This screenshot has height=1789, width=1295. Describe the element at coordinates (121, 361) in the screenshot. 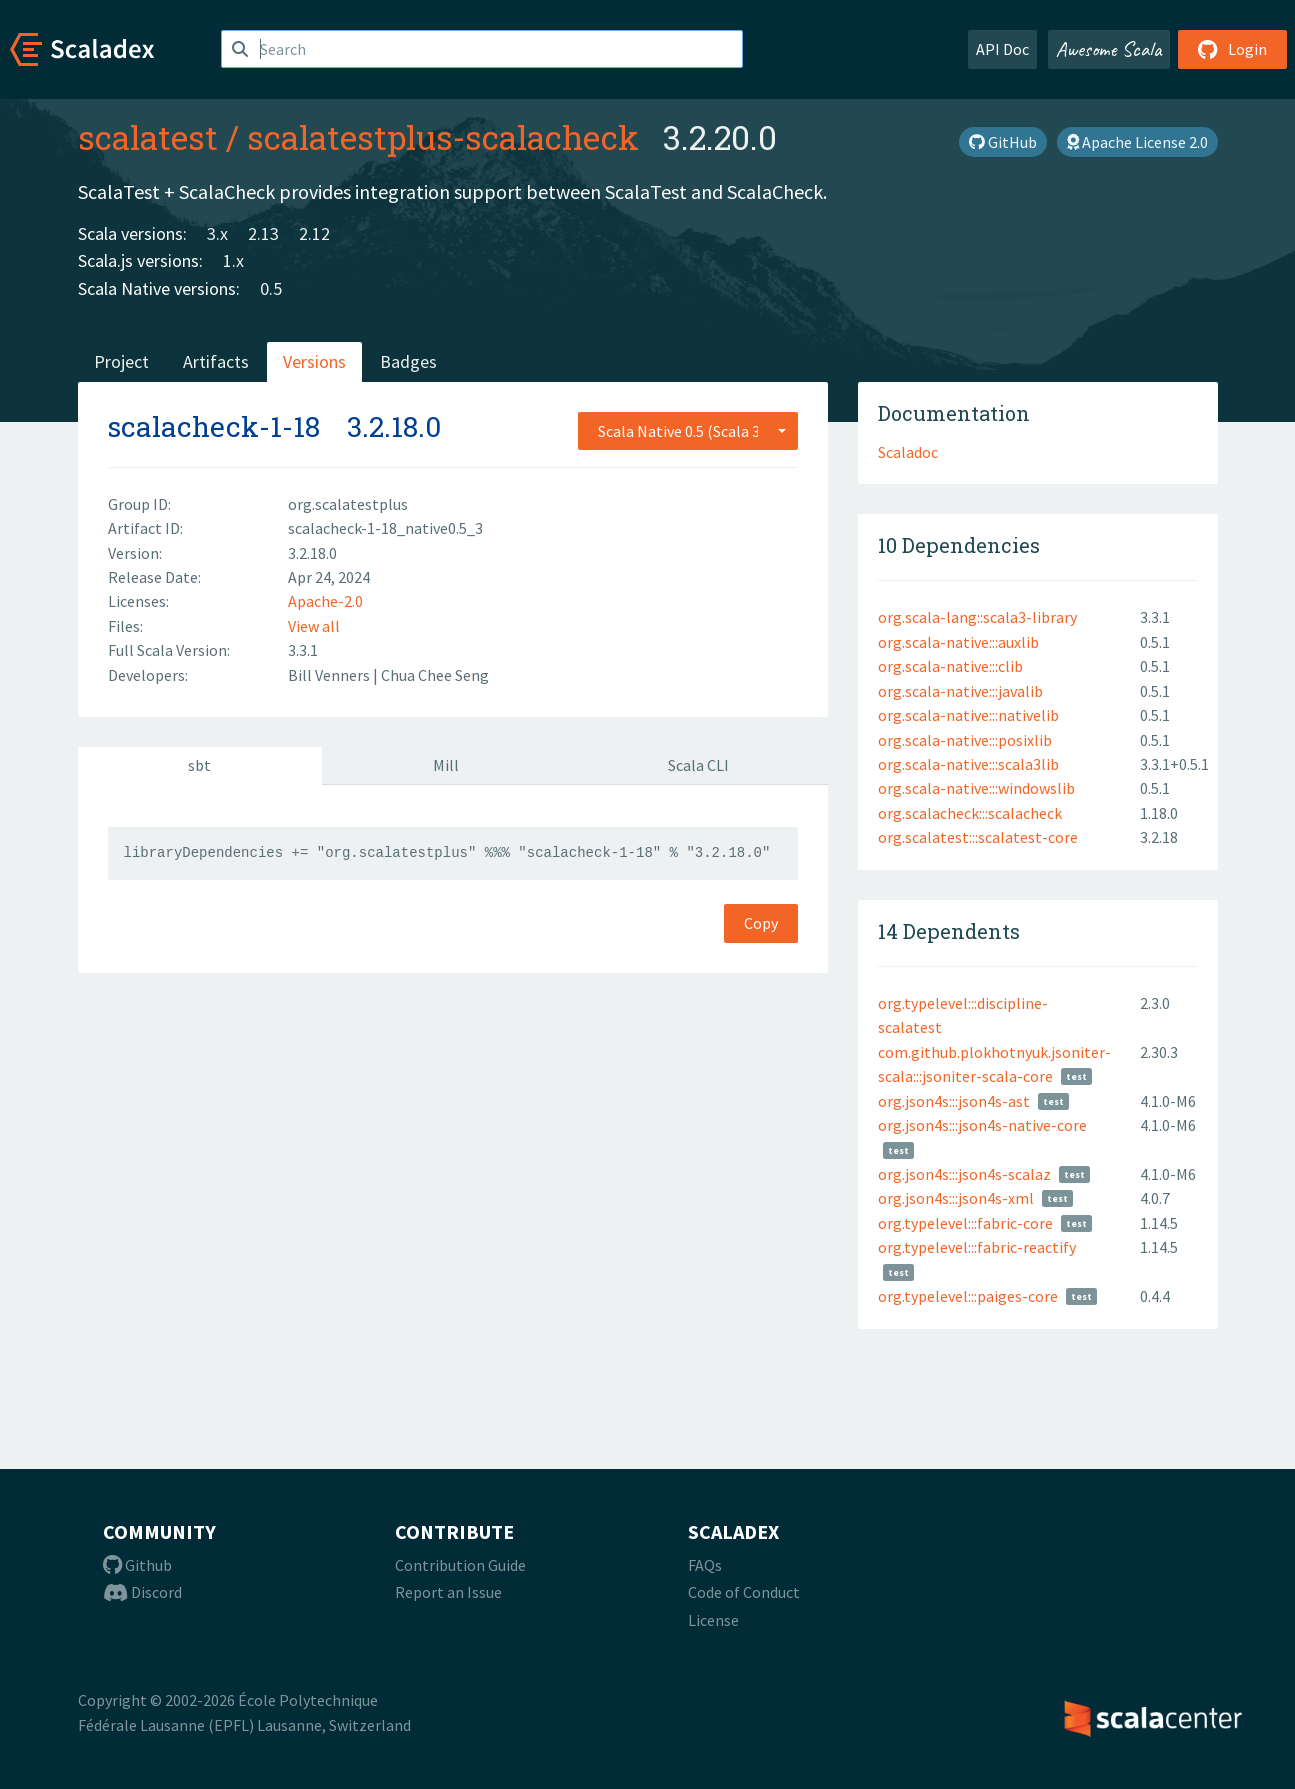

I see `Project` at that location.